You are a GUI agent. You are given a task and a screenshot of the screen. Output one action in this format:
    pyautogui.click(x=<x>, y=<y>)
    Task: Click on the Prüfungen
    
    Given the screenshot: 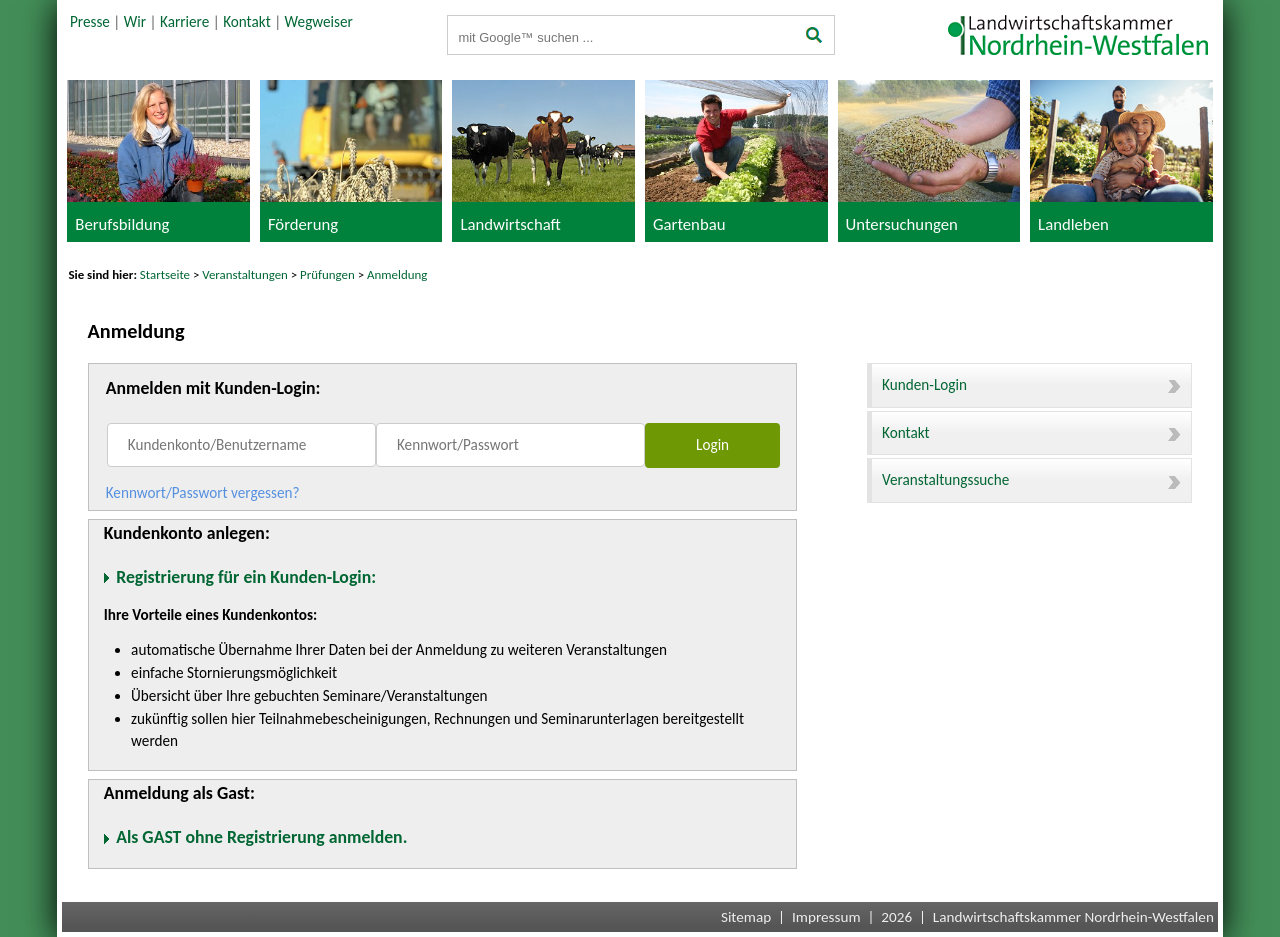 What is the action you would take?
    pyautogui.click(x=329, y=274)
    